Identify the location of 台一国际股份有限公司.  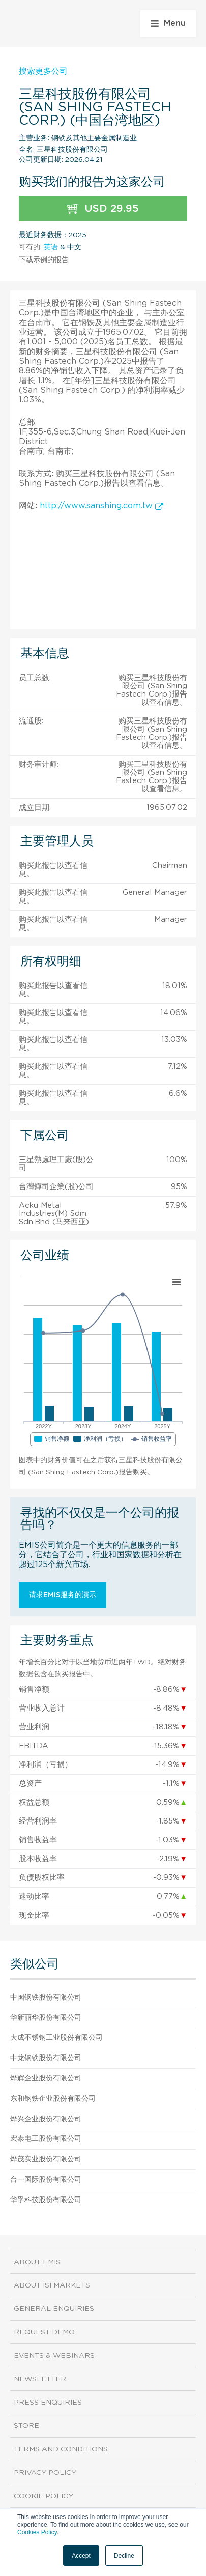
(45, 2179).